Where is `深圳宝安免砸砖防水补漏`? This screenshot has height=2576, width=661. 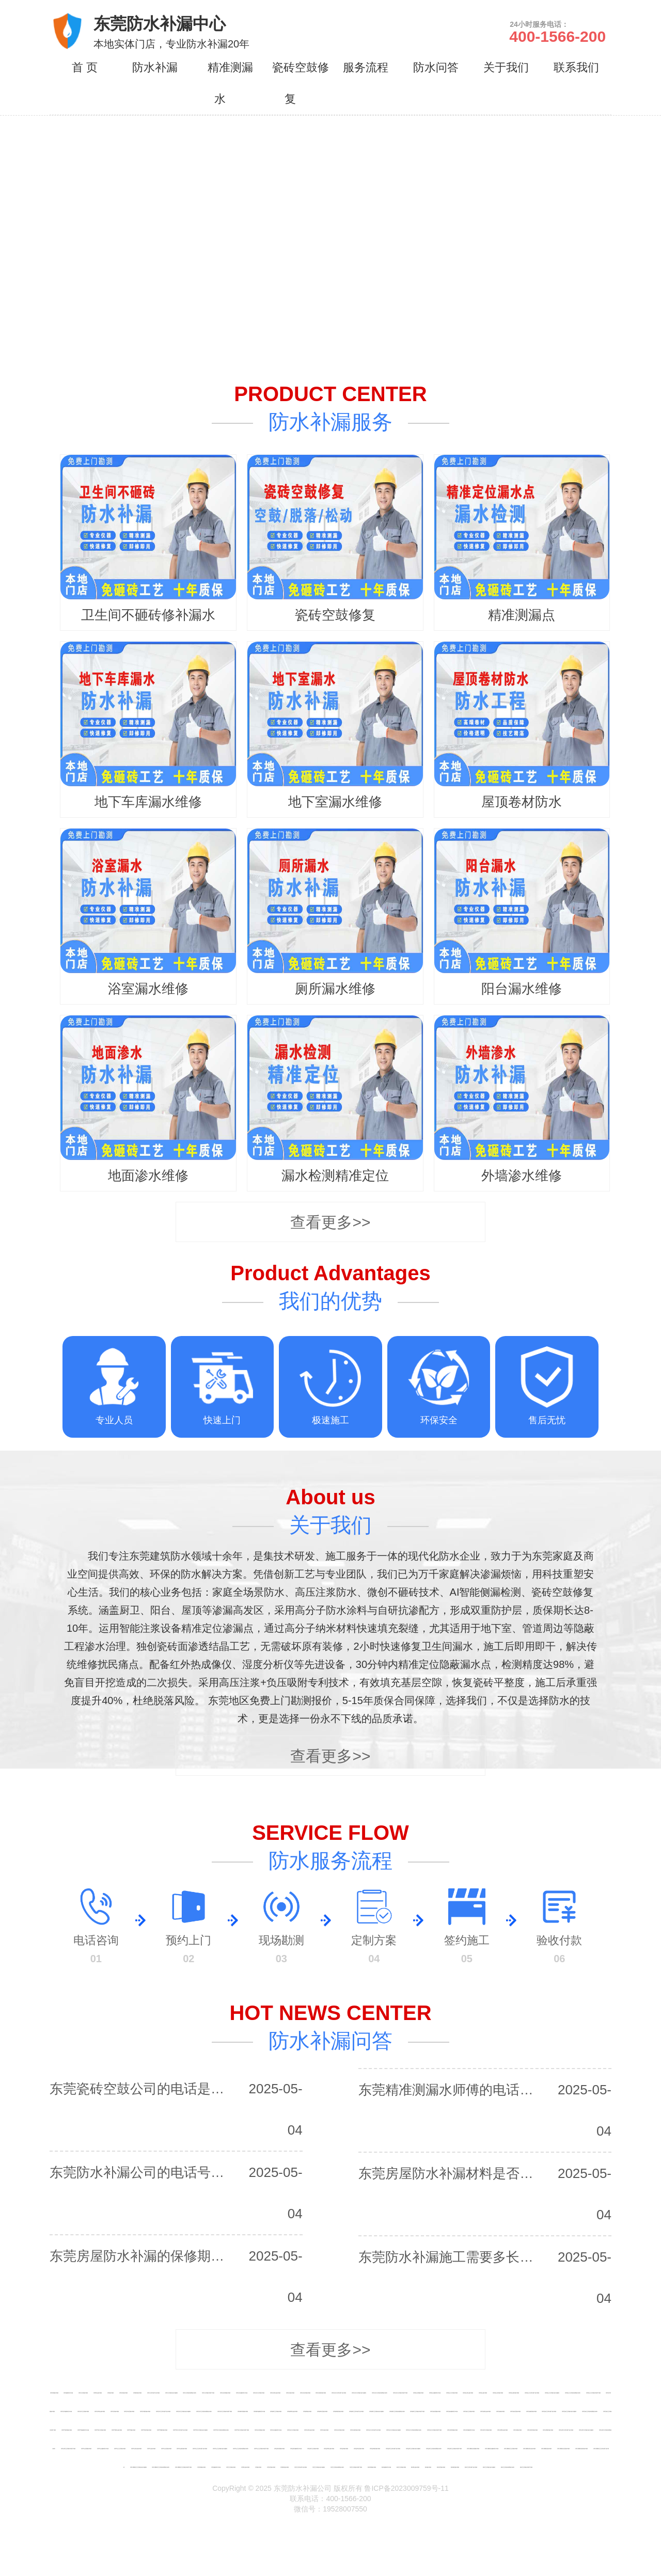 深圳宝安免砸砖防水补漏 is located at coordinates (241, 2392).